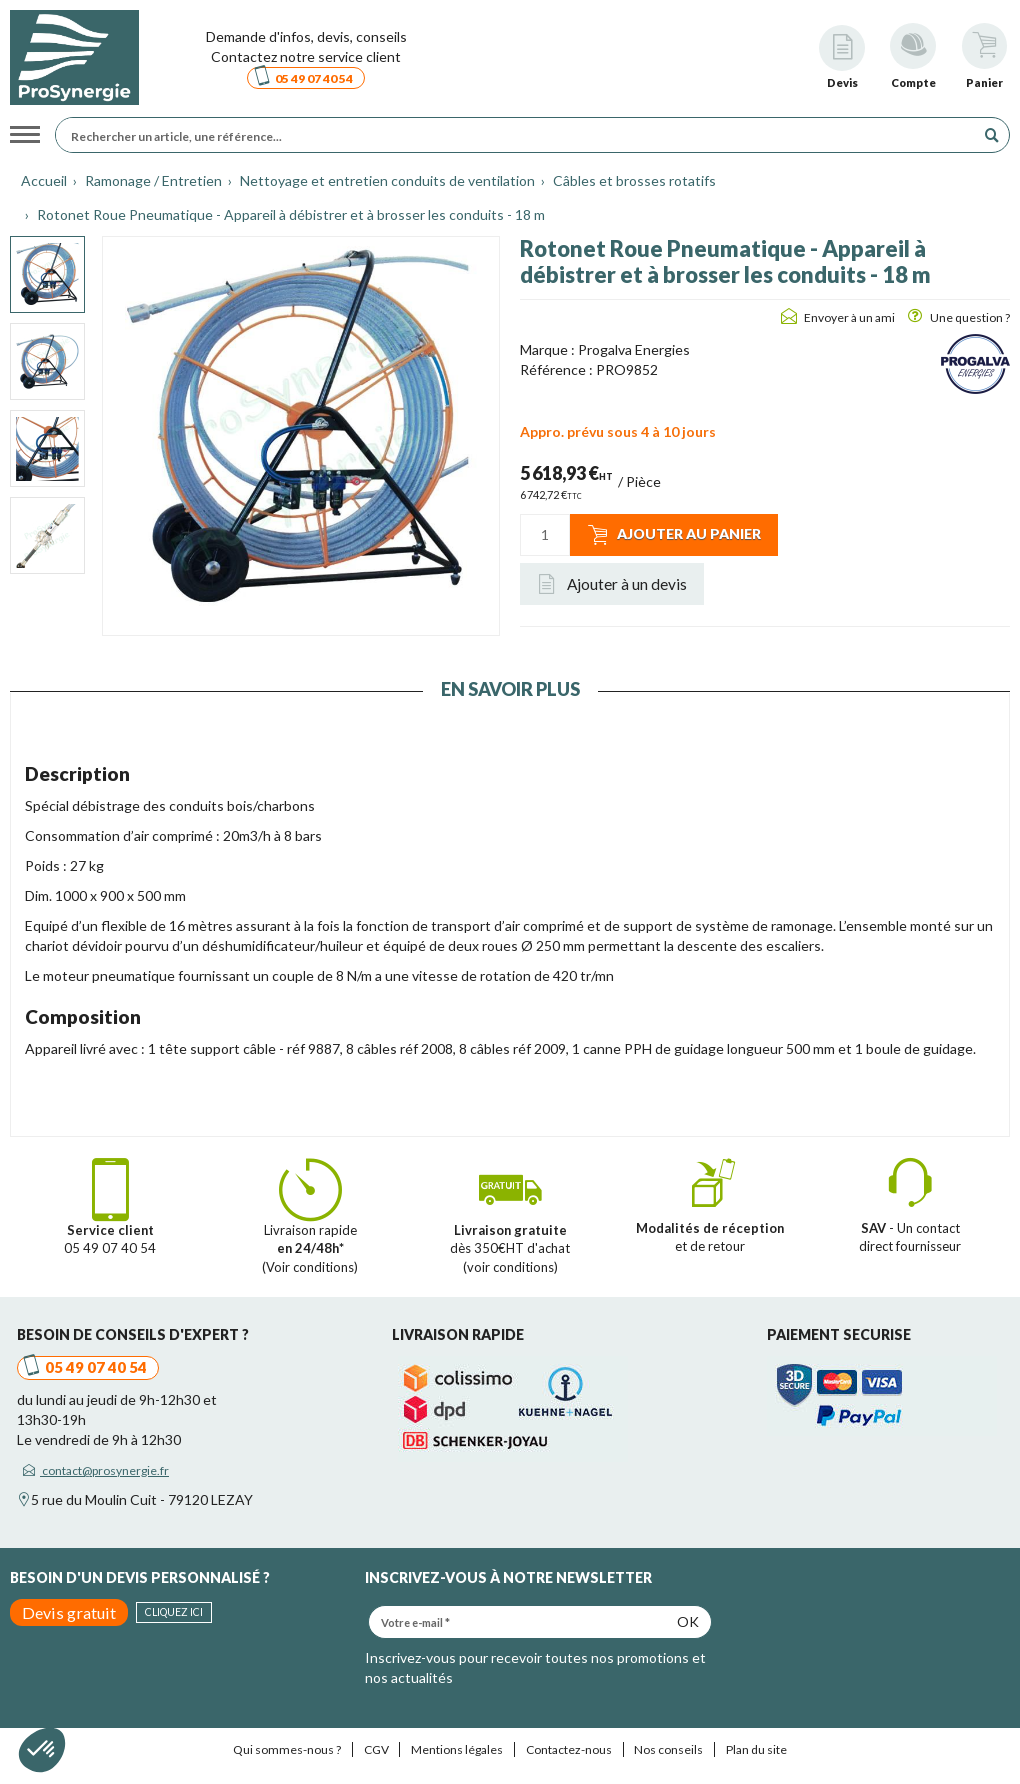 The width and height of the screenshot is (1020, 1784). Describe the element at coordinates (756, 1749) in the screenshot. I see `Plan du site` at that location.